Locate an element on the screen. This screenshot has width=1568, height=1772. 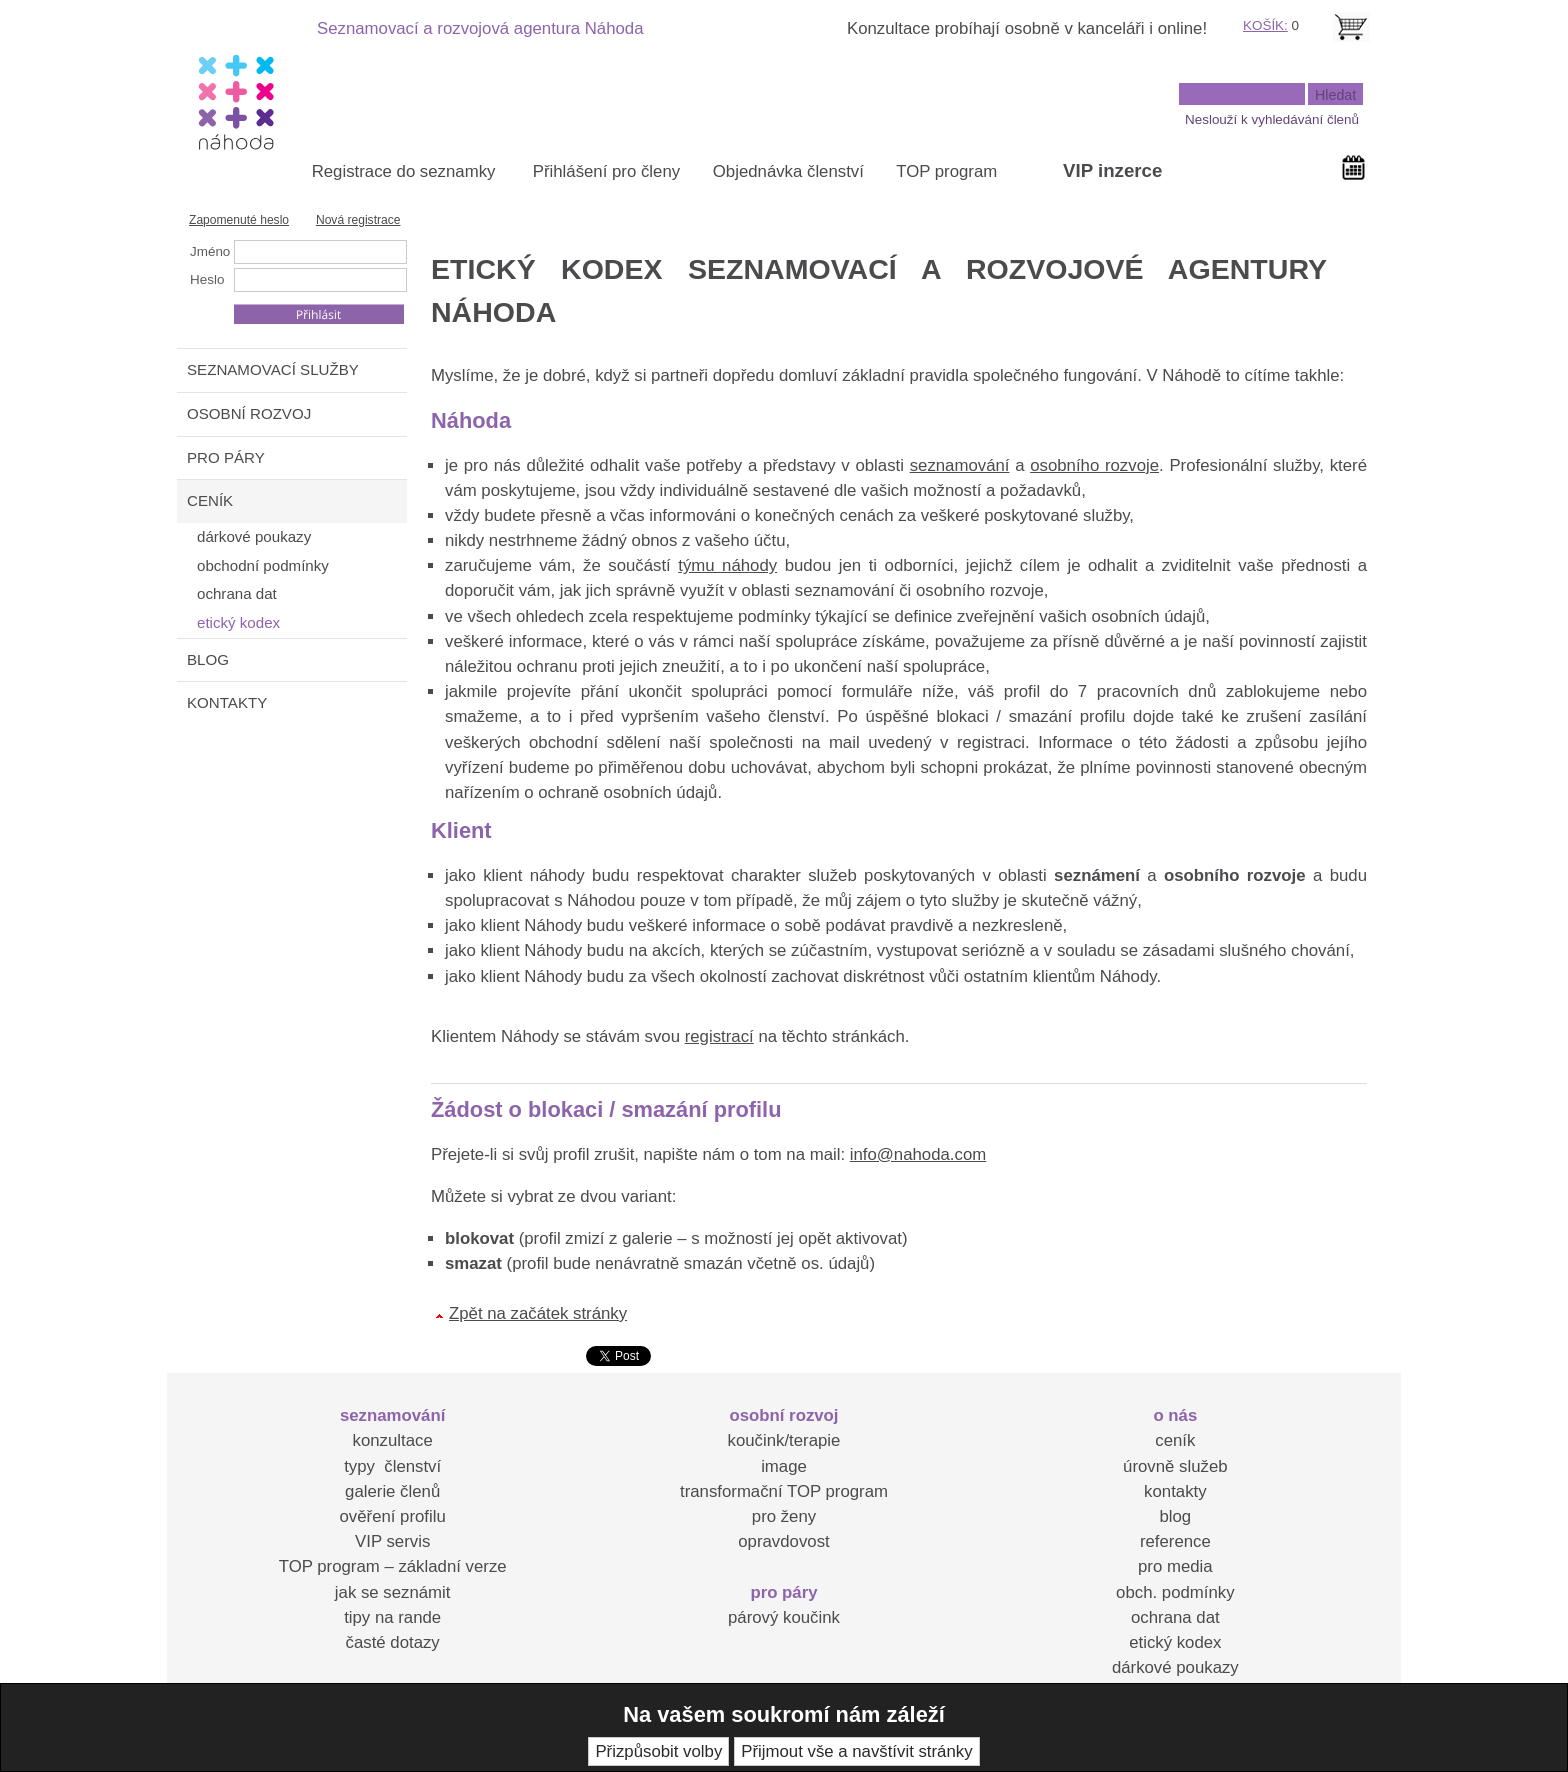
pro media is located at coordinates (1175, 1566).